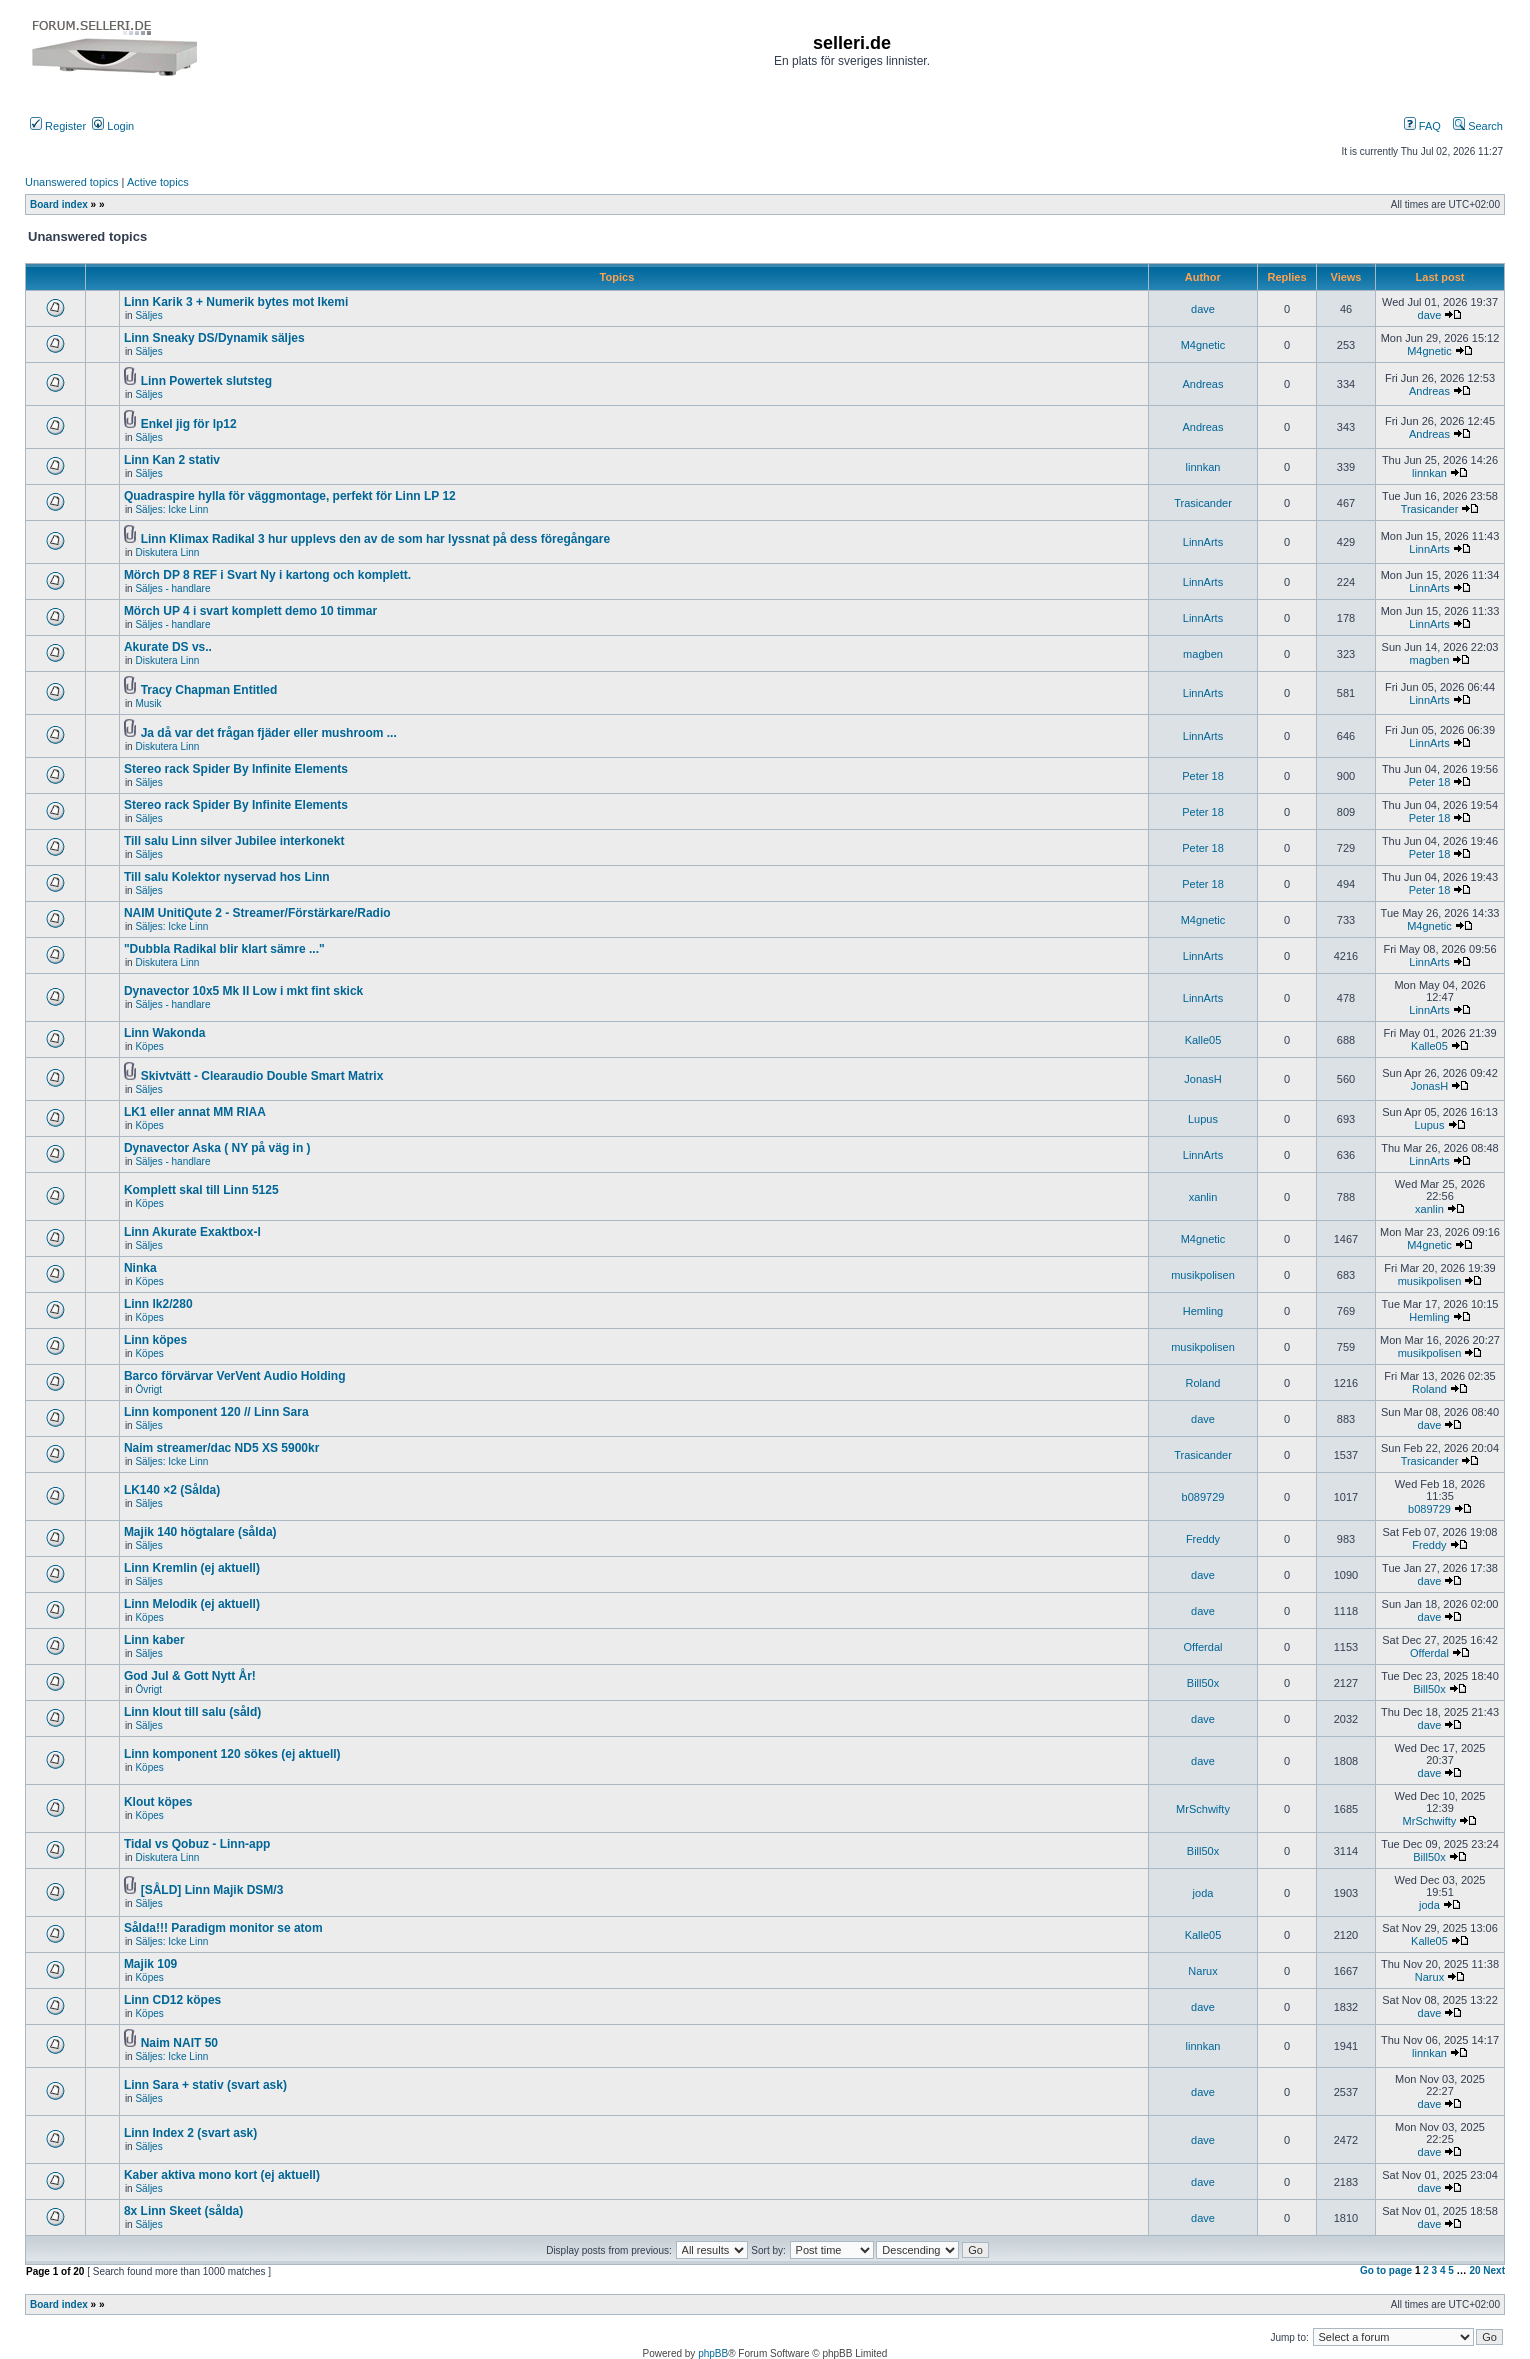  I want to click on Linn kaber, so click(154, 1640).